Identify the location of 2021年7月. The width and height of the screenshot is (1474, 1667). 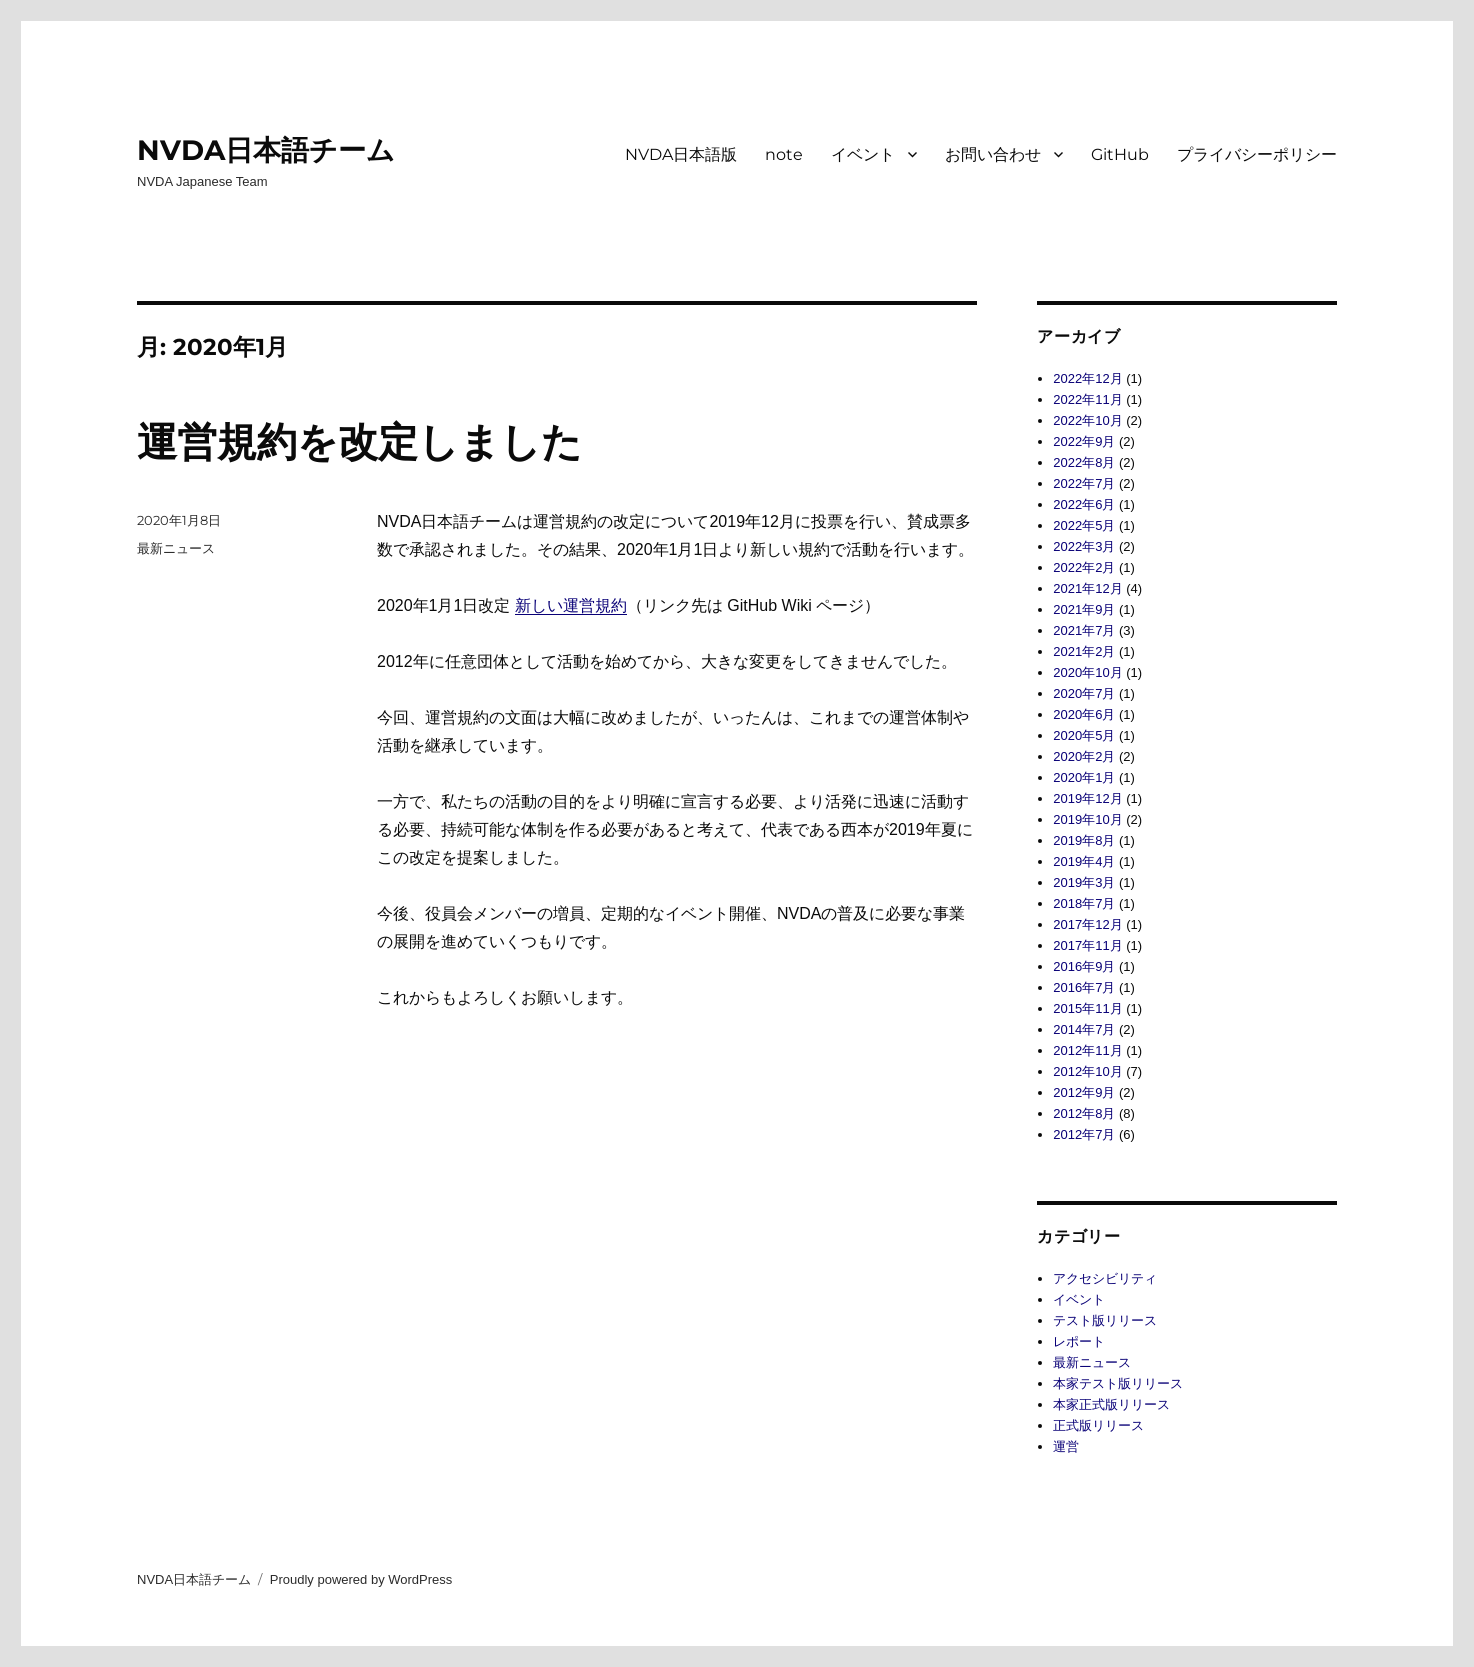
(1084, 630).